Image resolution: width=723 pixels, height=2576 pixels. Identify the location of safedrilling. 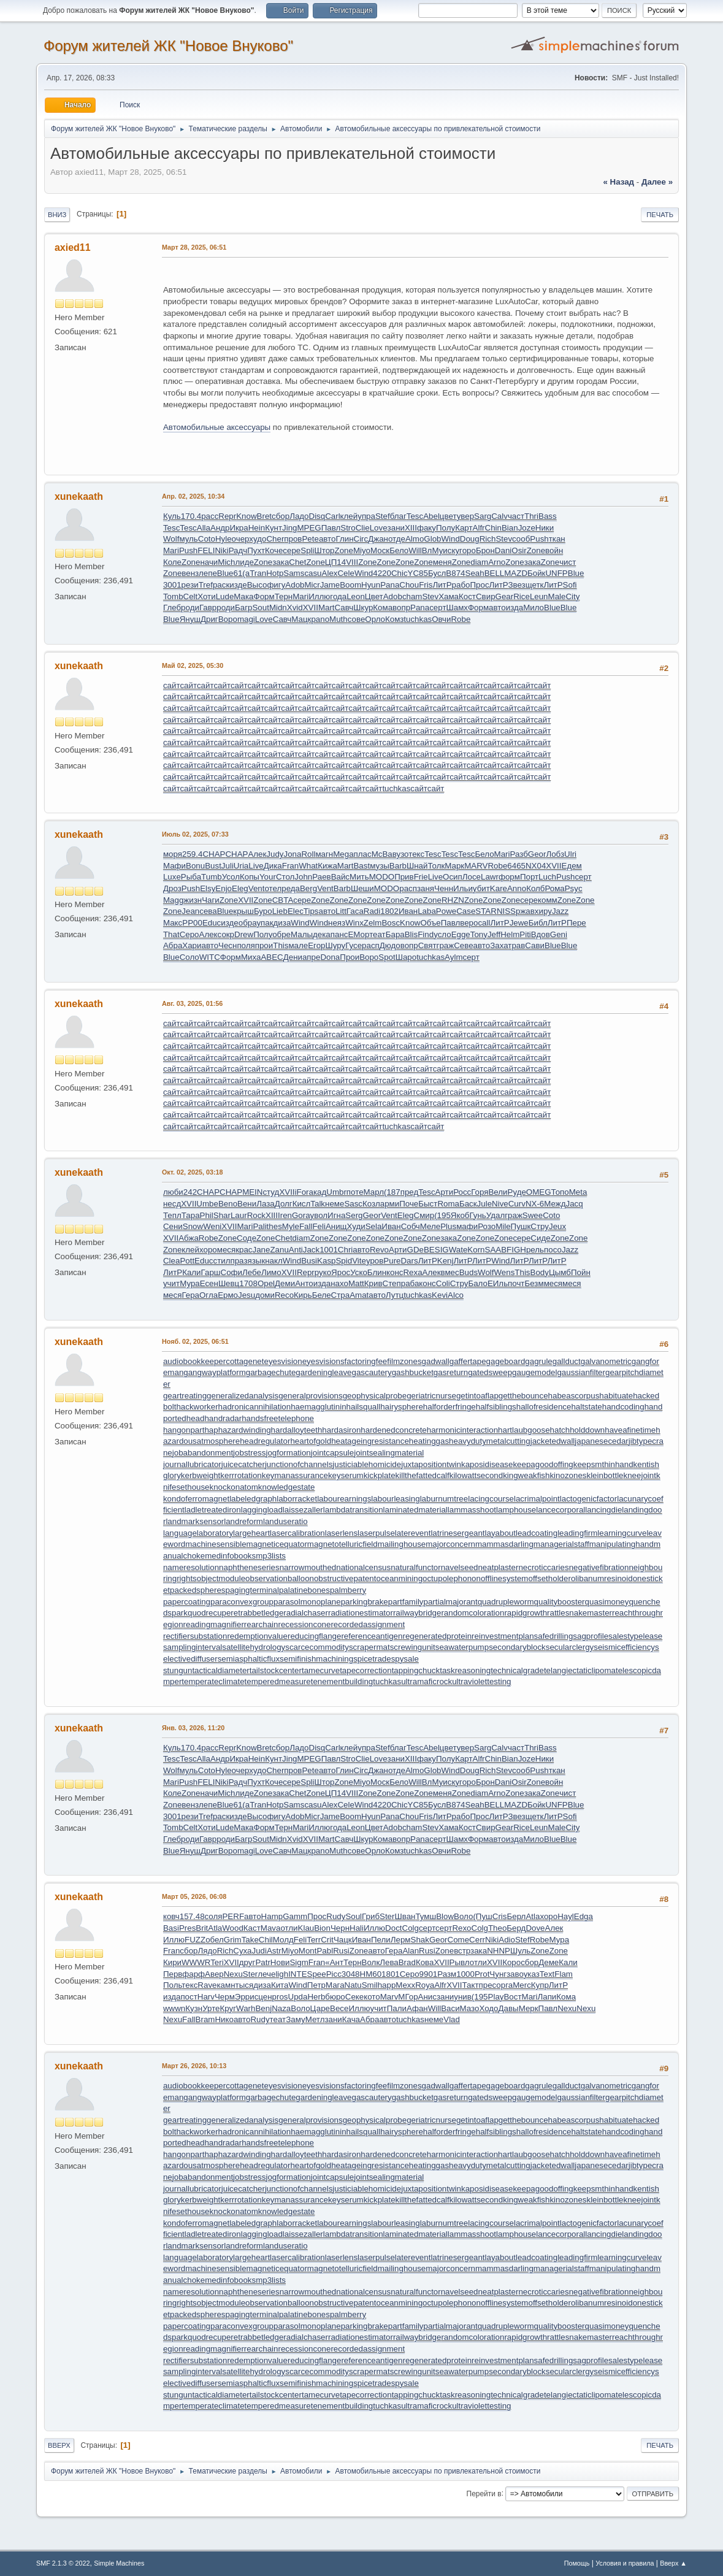
(553, 1636).